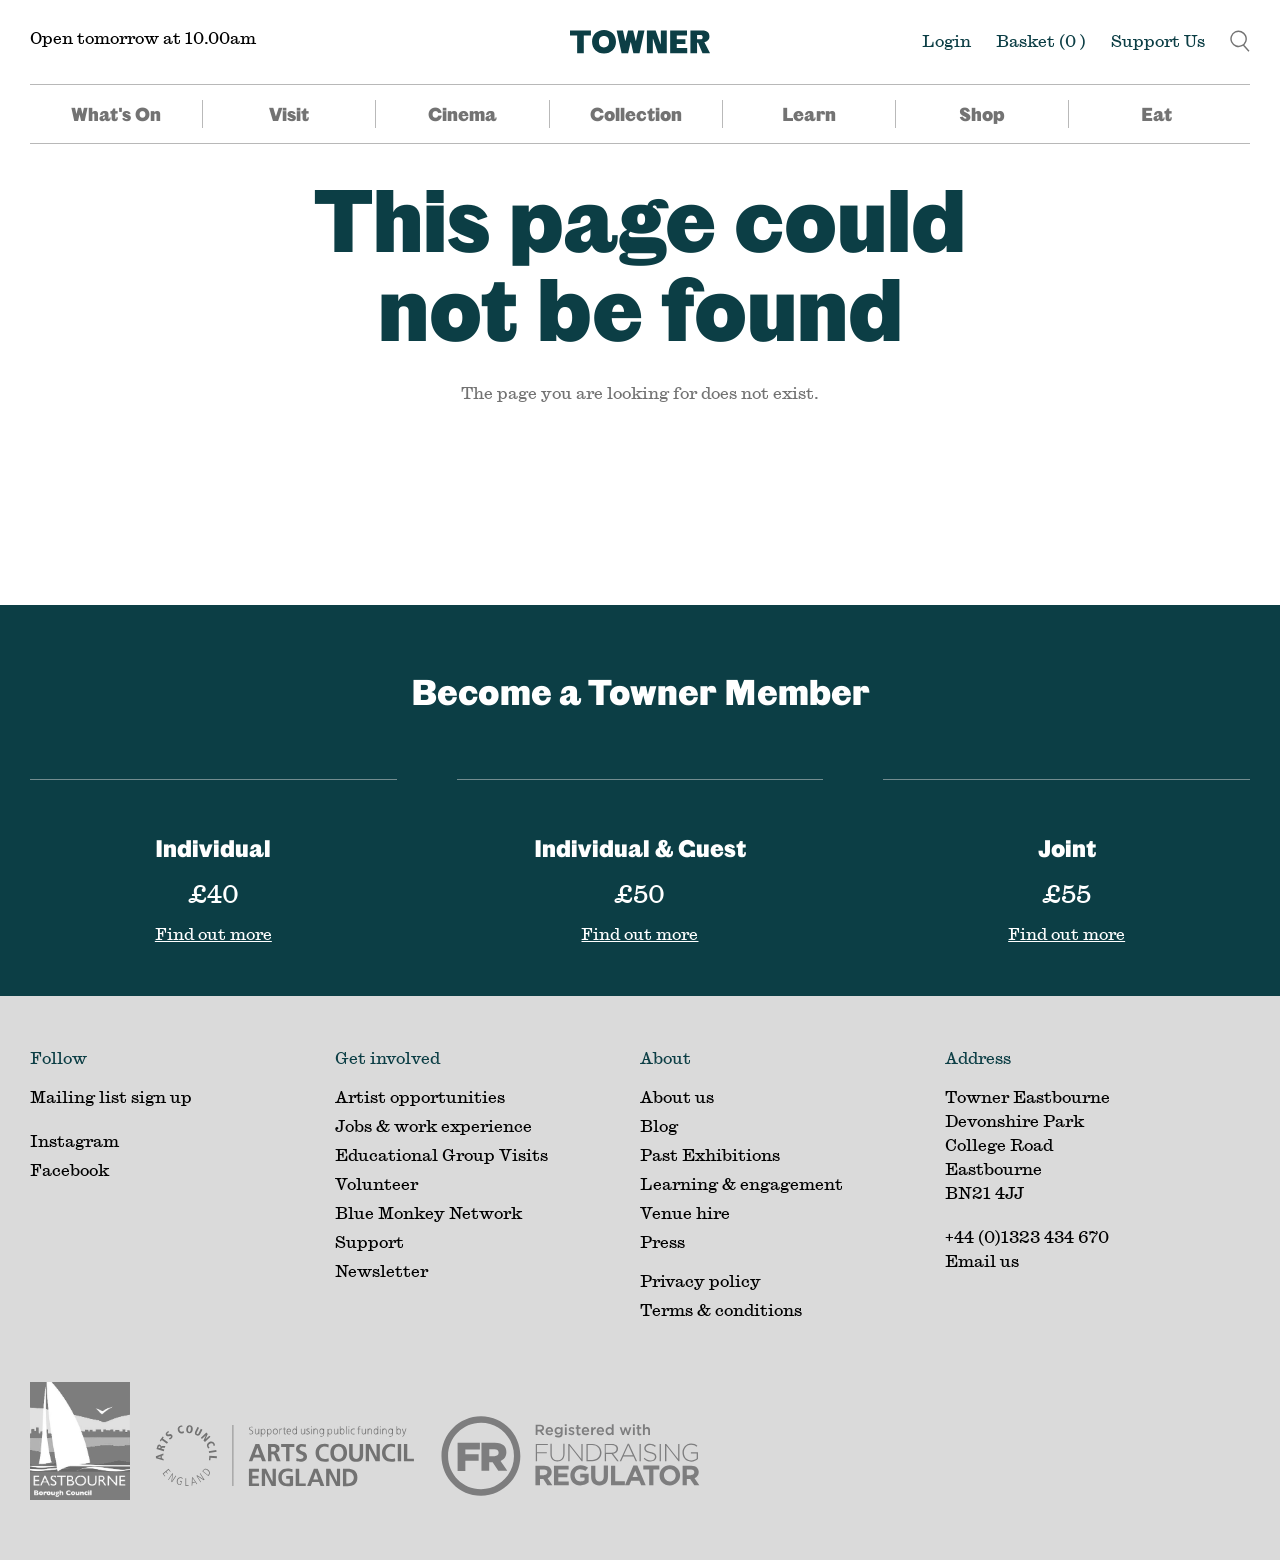 The width and height of the screenshot is (1280, 1560). What do you see at coordinates (809, 114) in the screenshot?
I see `Learn` at bounding box center [809, 114].